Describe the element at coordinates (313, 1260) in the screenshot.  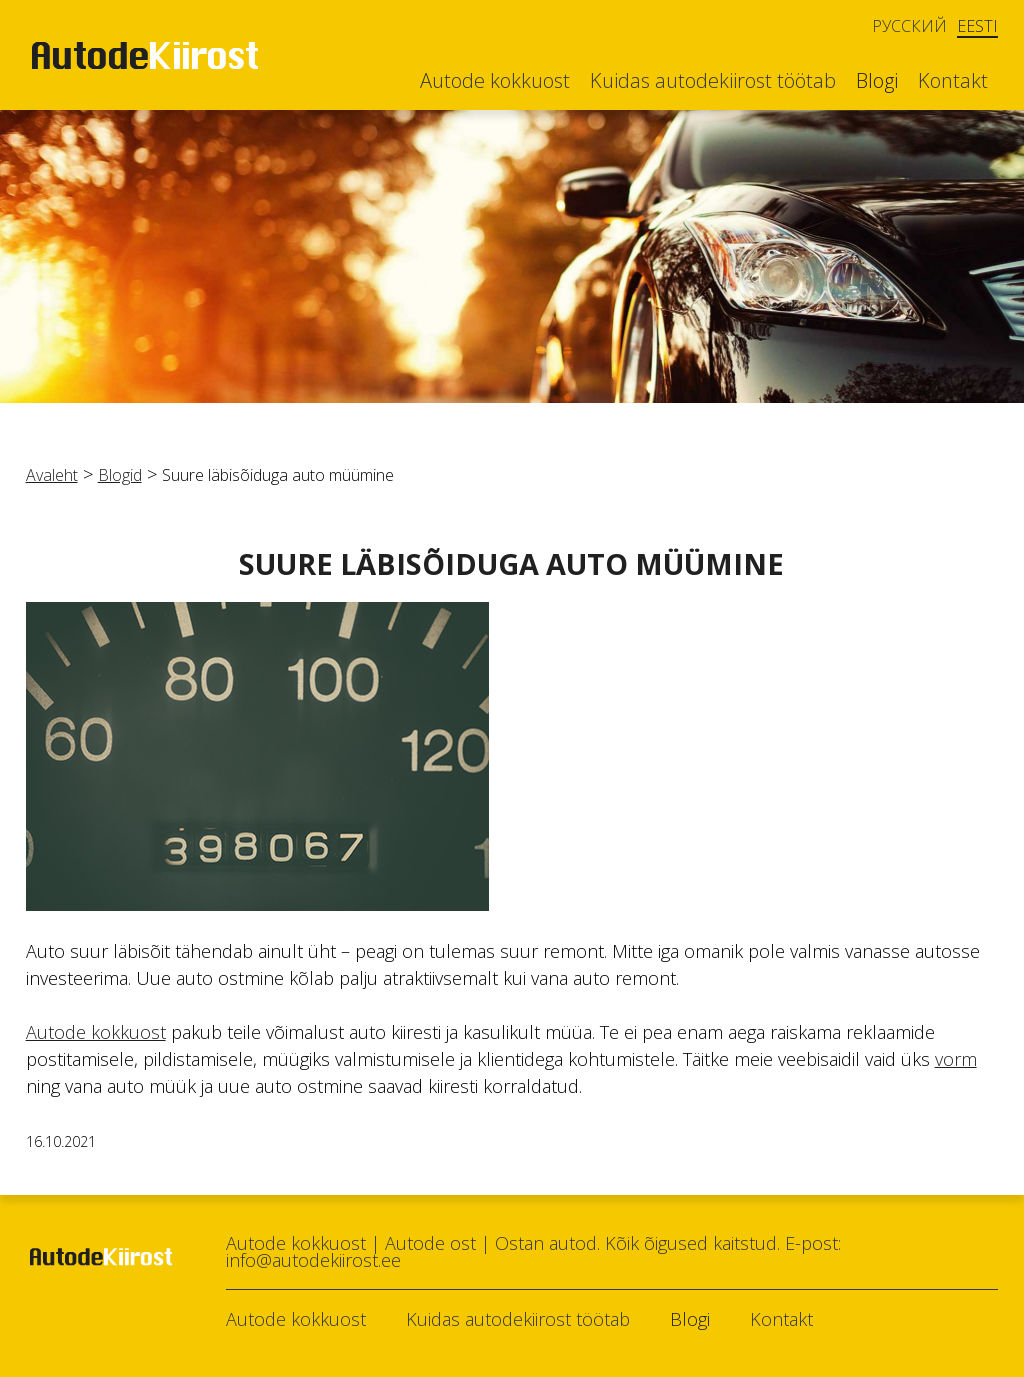
I see `info@autodekiirost.ee` at that location.